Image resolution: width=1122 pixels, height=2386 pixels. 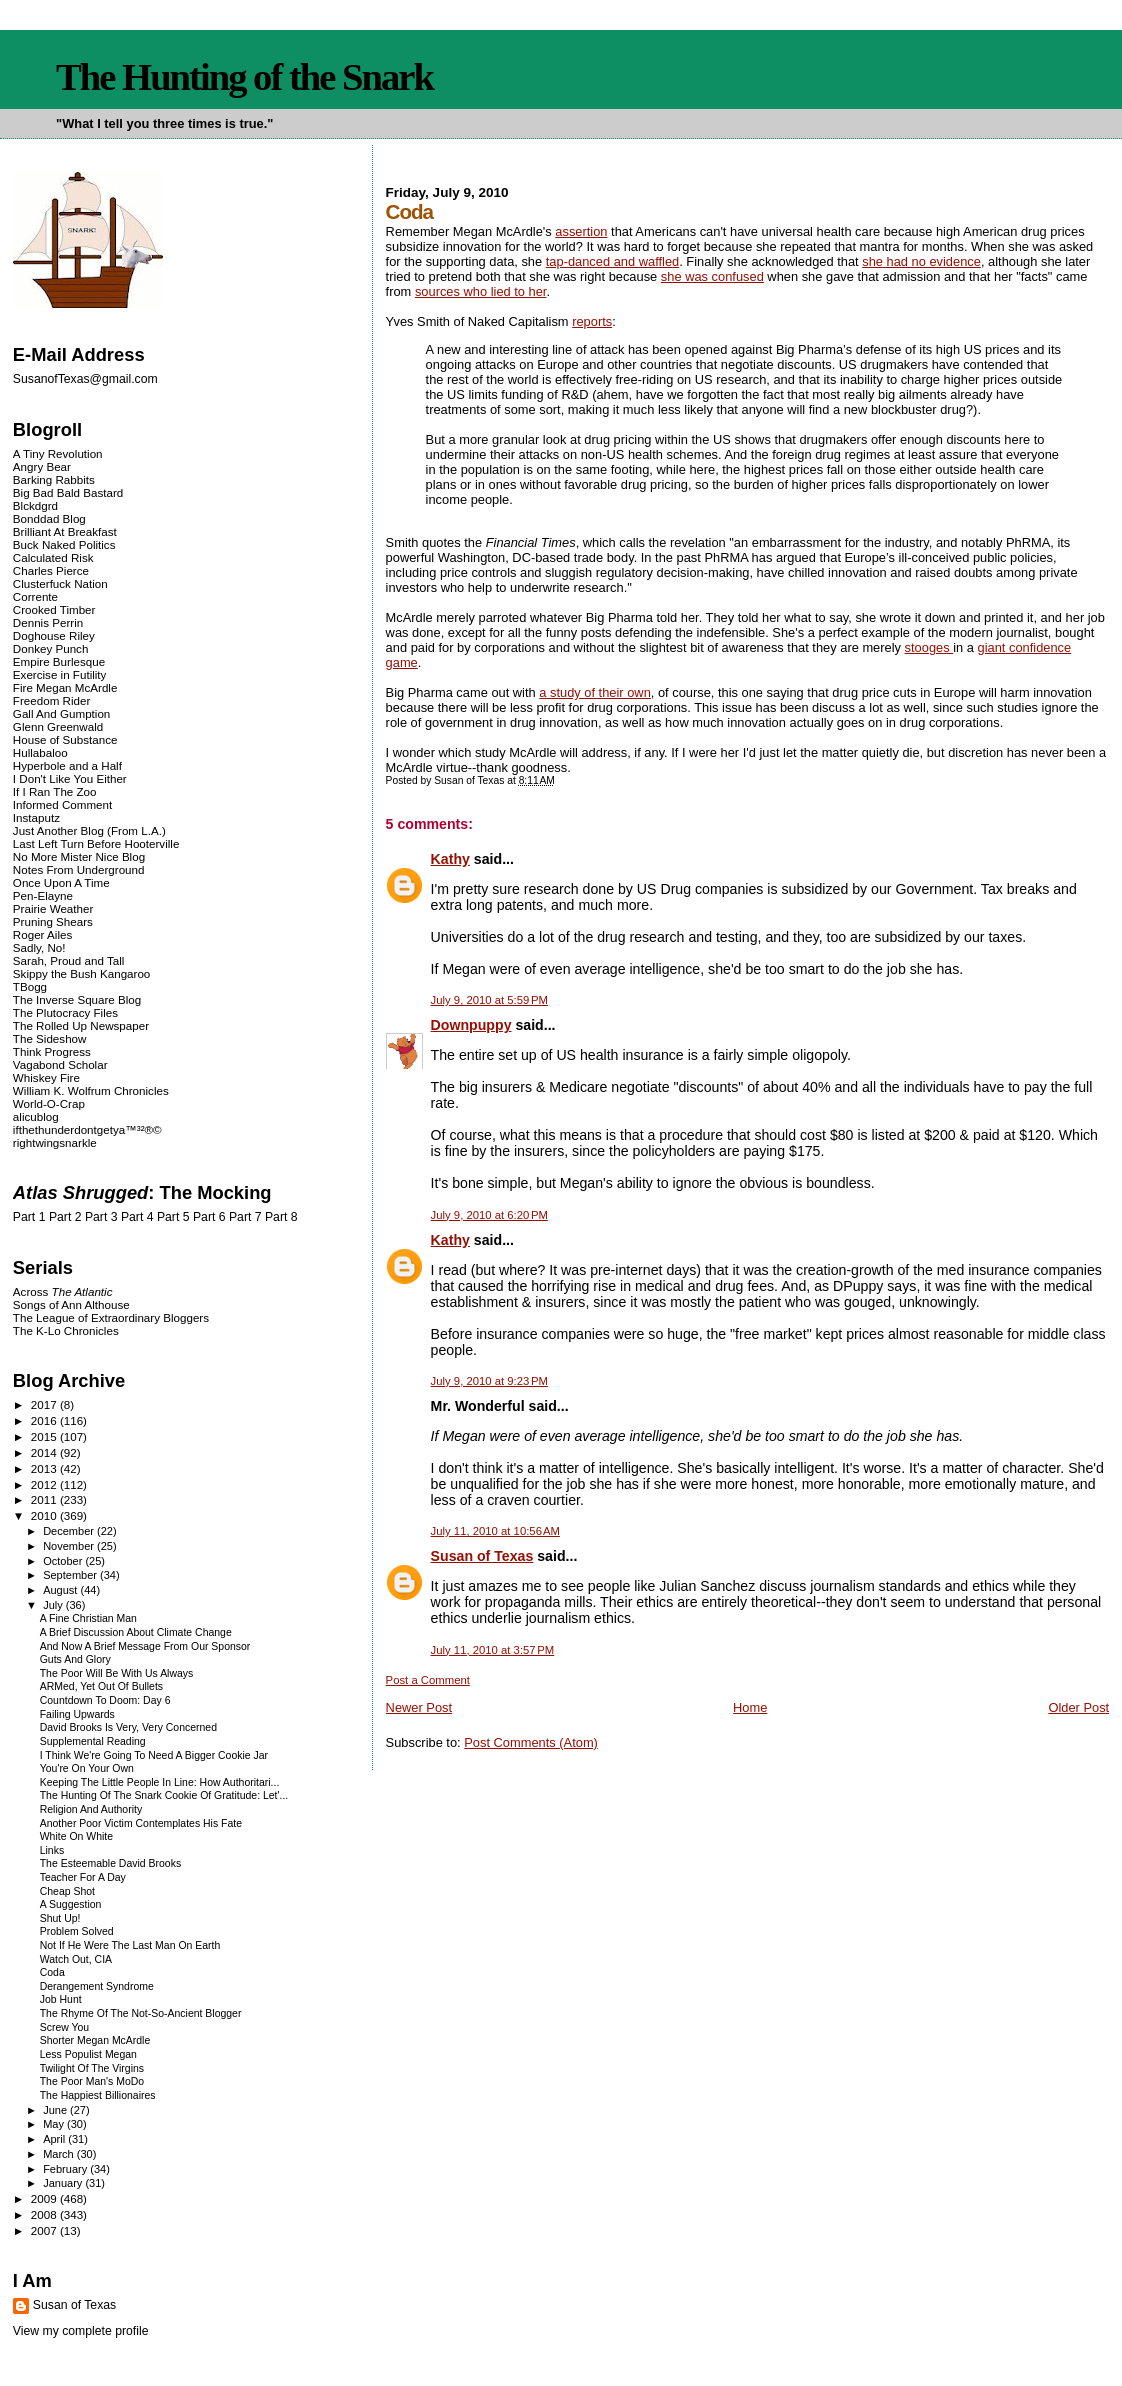 What do you see at coordinates (209, 1217) in the screenshot?
I see `Part 6` at bounding box center [209, 1217].